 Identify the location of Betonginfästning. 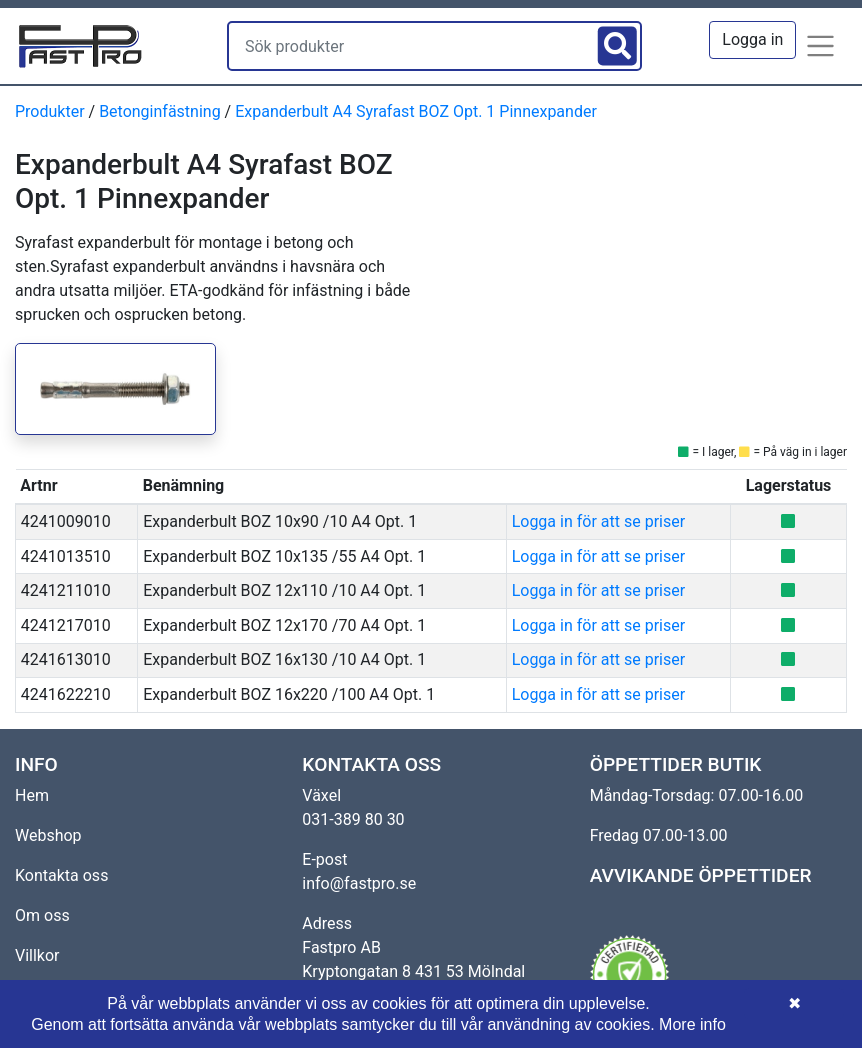
(160, 111).